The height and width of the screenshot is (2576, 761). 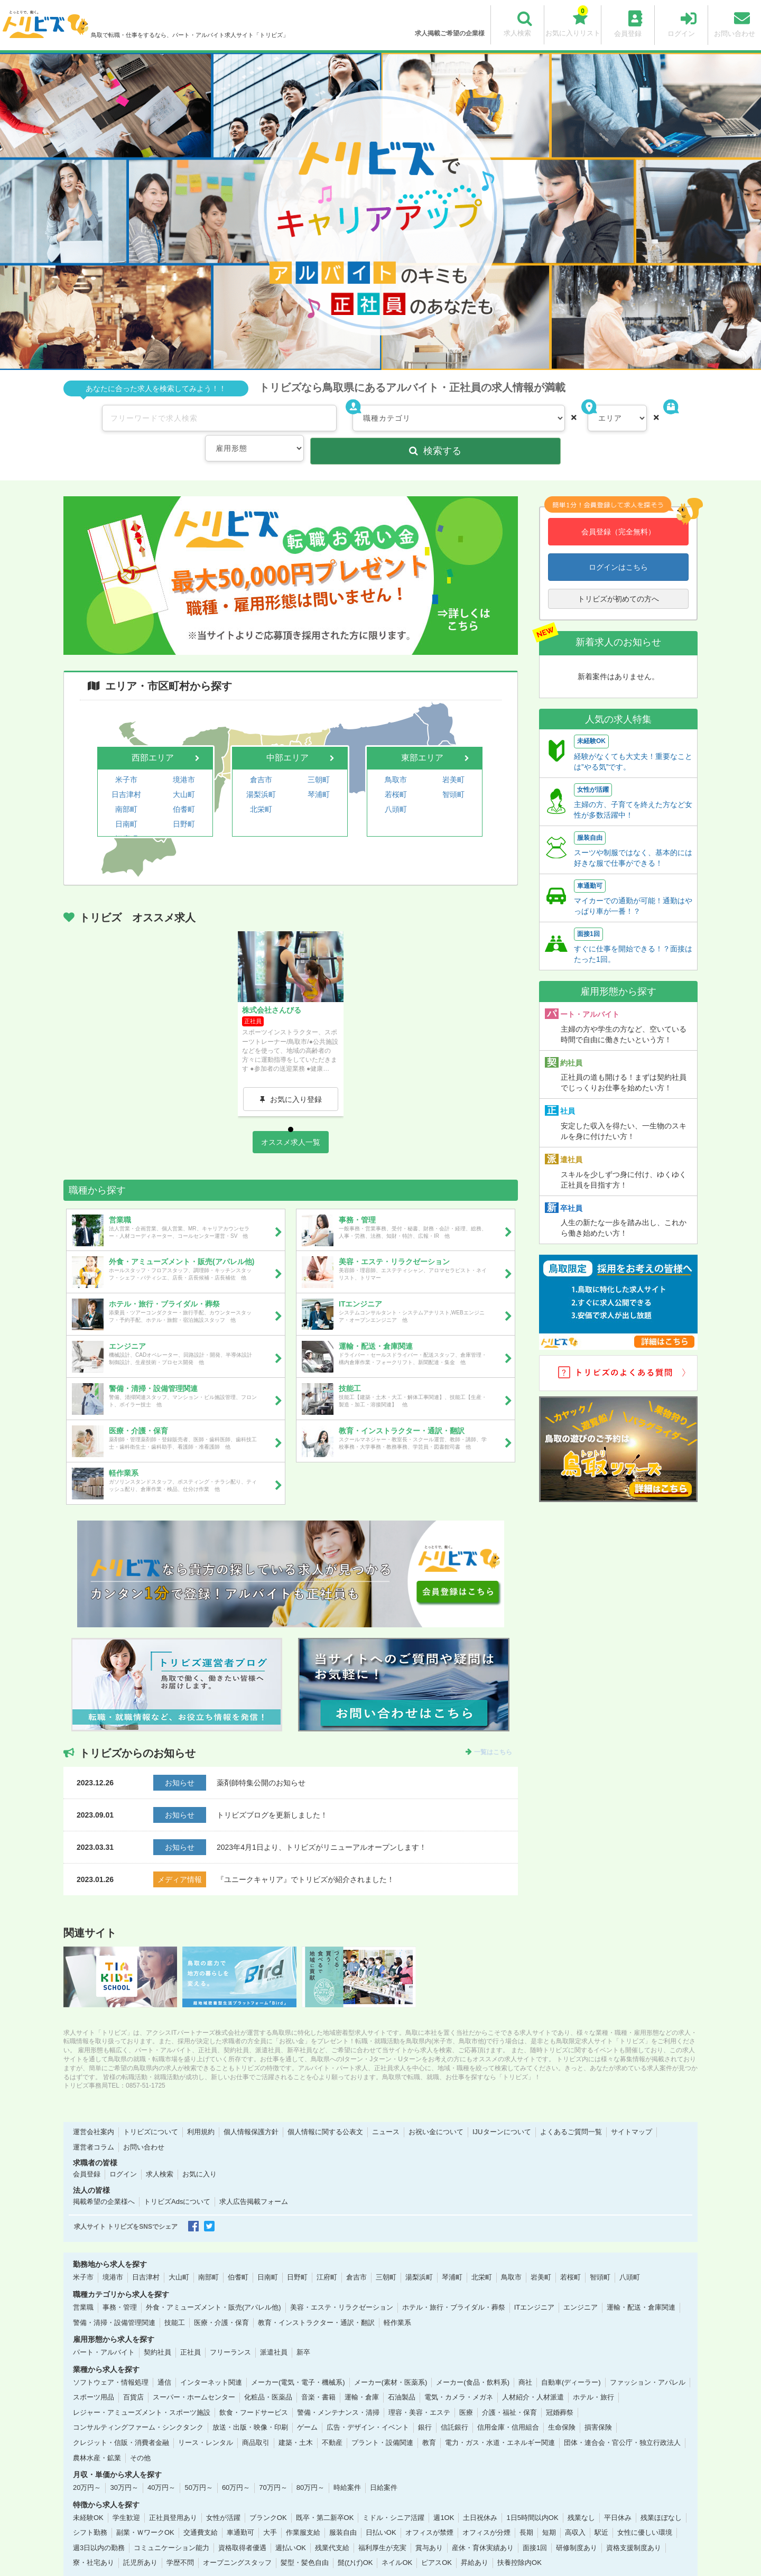 I want to click on 大手, so click(x=270, y=2509).